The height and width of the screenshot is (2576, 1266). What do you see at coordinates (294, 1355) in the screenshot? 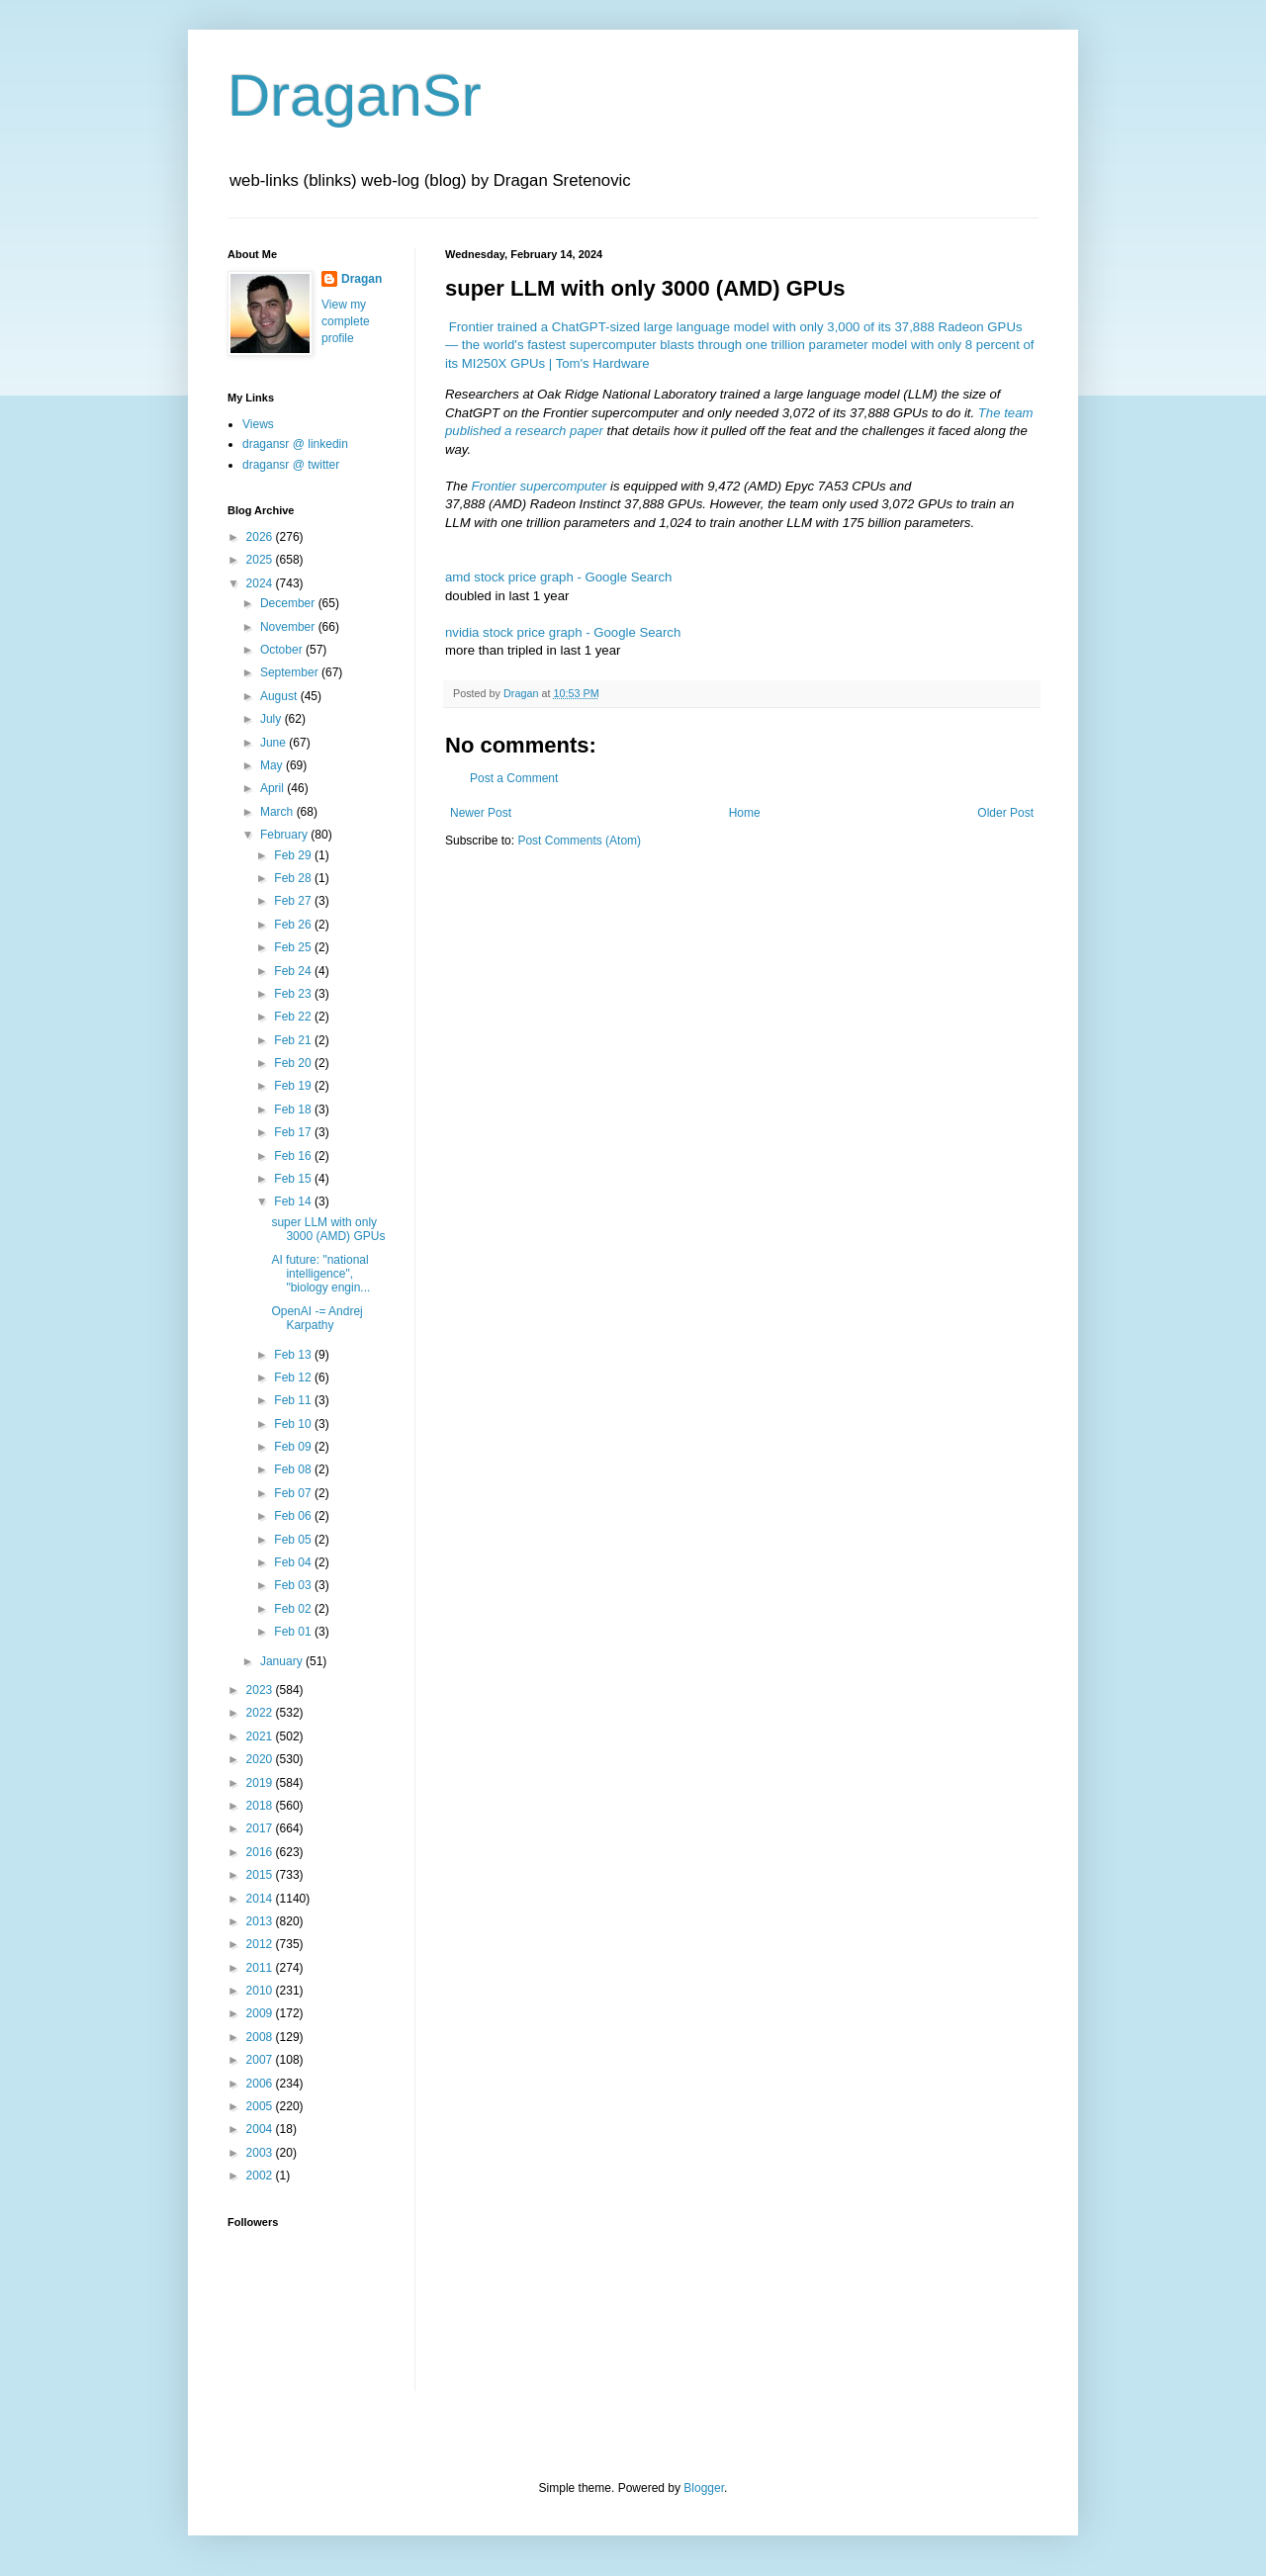
I see `Feb 13` at bounding box center [294, 1355].